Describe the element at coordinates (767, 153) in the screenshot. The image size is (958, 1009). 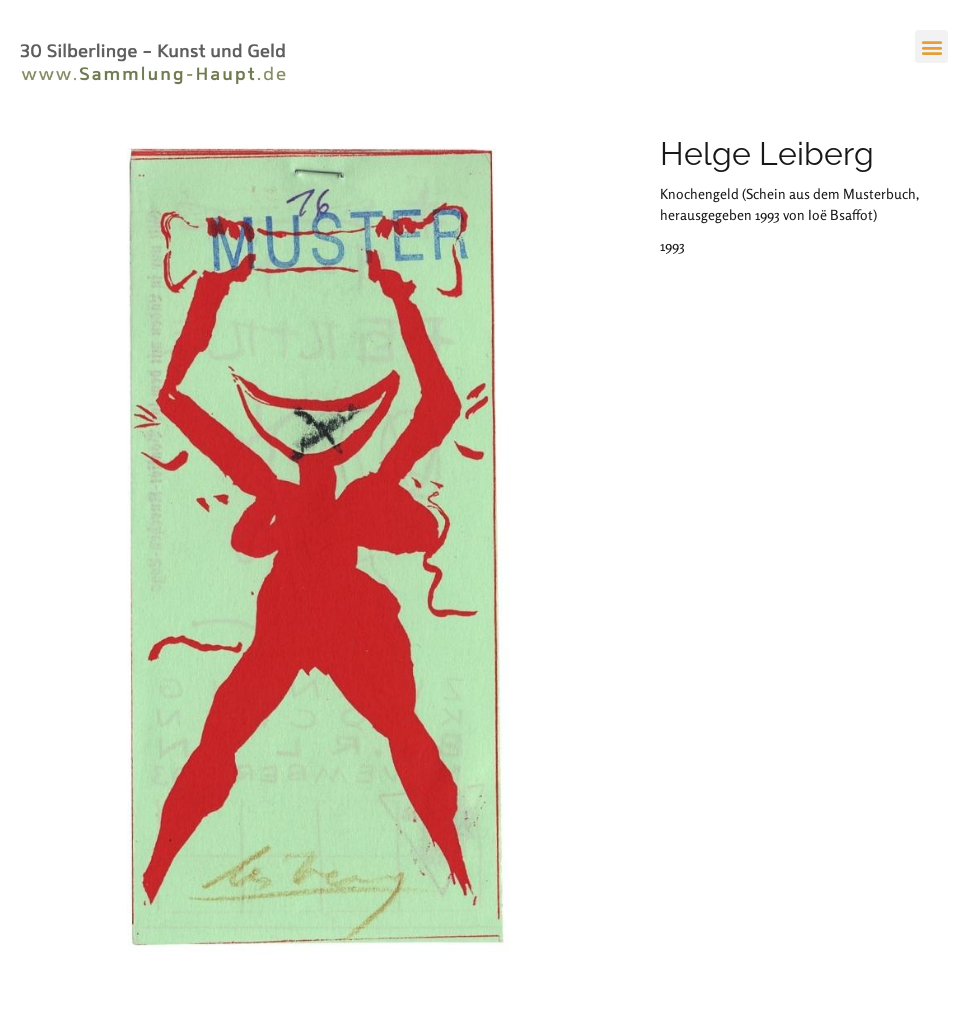
I see `Helge Leiberg` at that location.